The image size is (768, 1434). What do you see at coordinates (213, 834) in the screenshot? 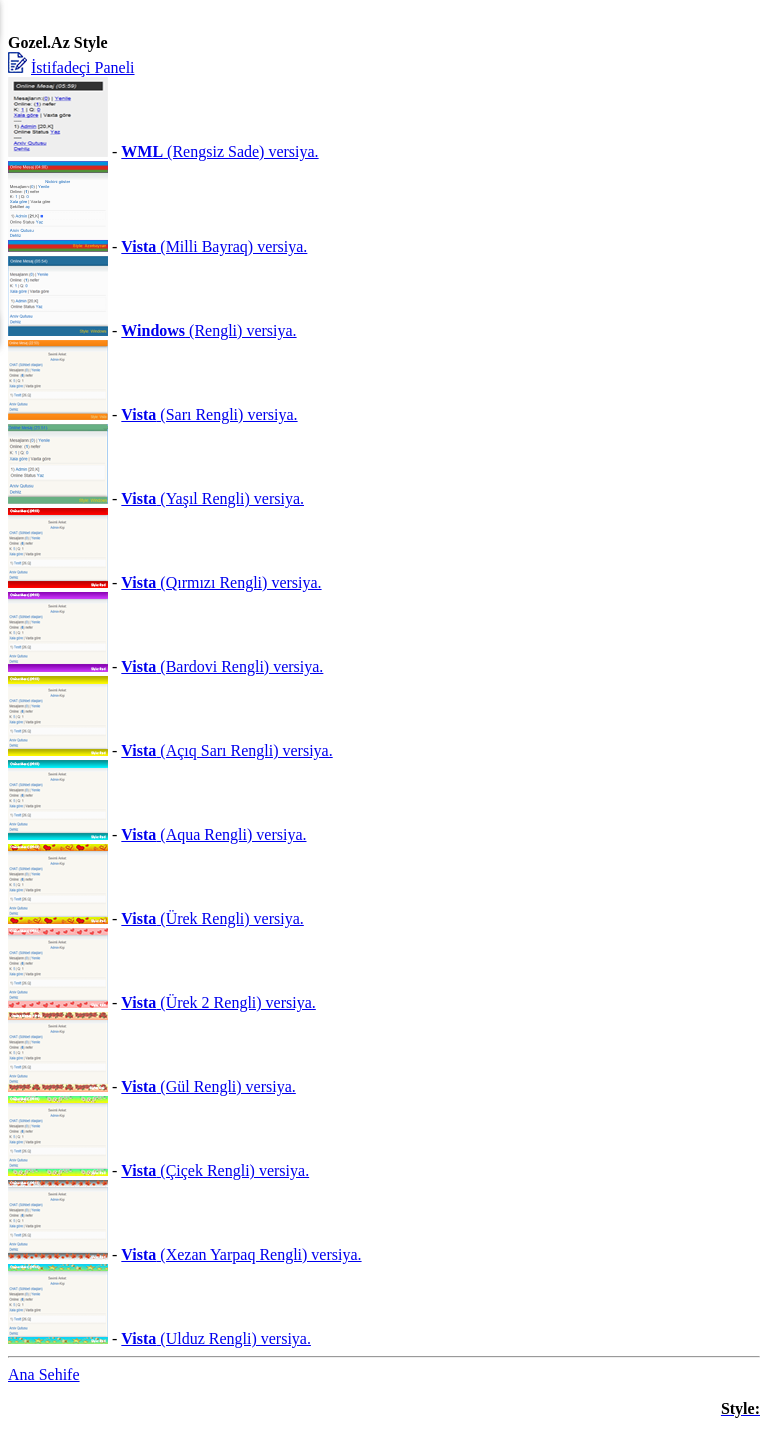
I see `(Aqua Rengli) versiya.` at bounding box center [213, 834].